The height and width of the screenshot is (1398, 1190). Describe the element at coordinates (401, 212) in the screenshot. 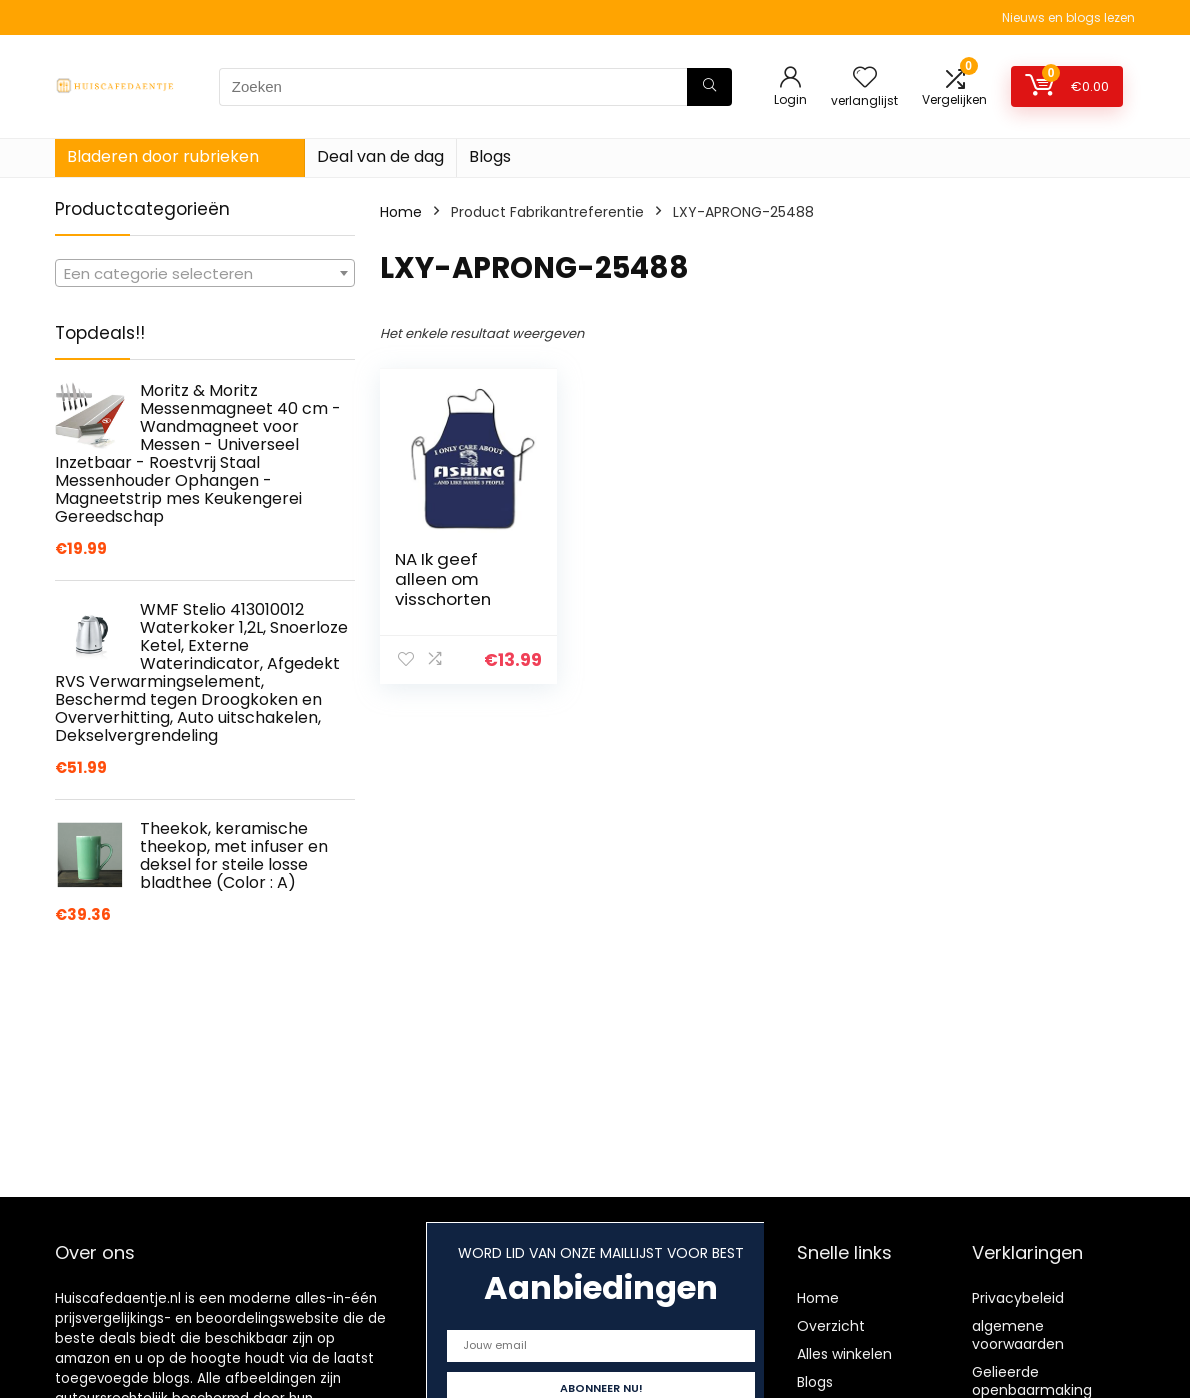

I see `Home` at that location.